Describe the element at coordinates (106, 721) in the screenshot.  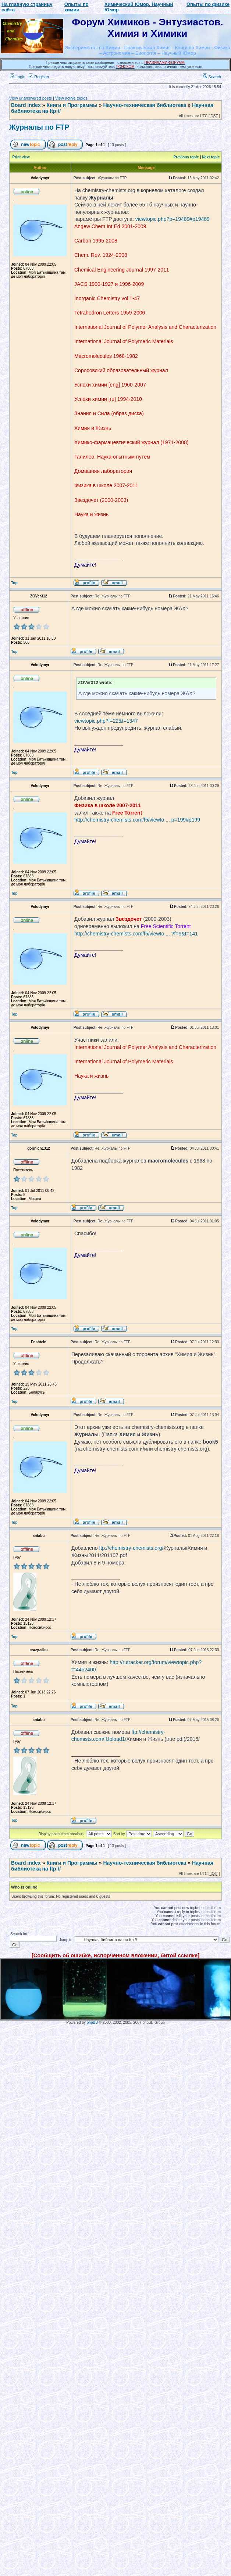
I see `viewtopic.php?f=22&t=1347` at that location.